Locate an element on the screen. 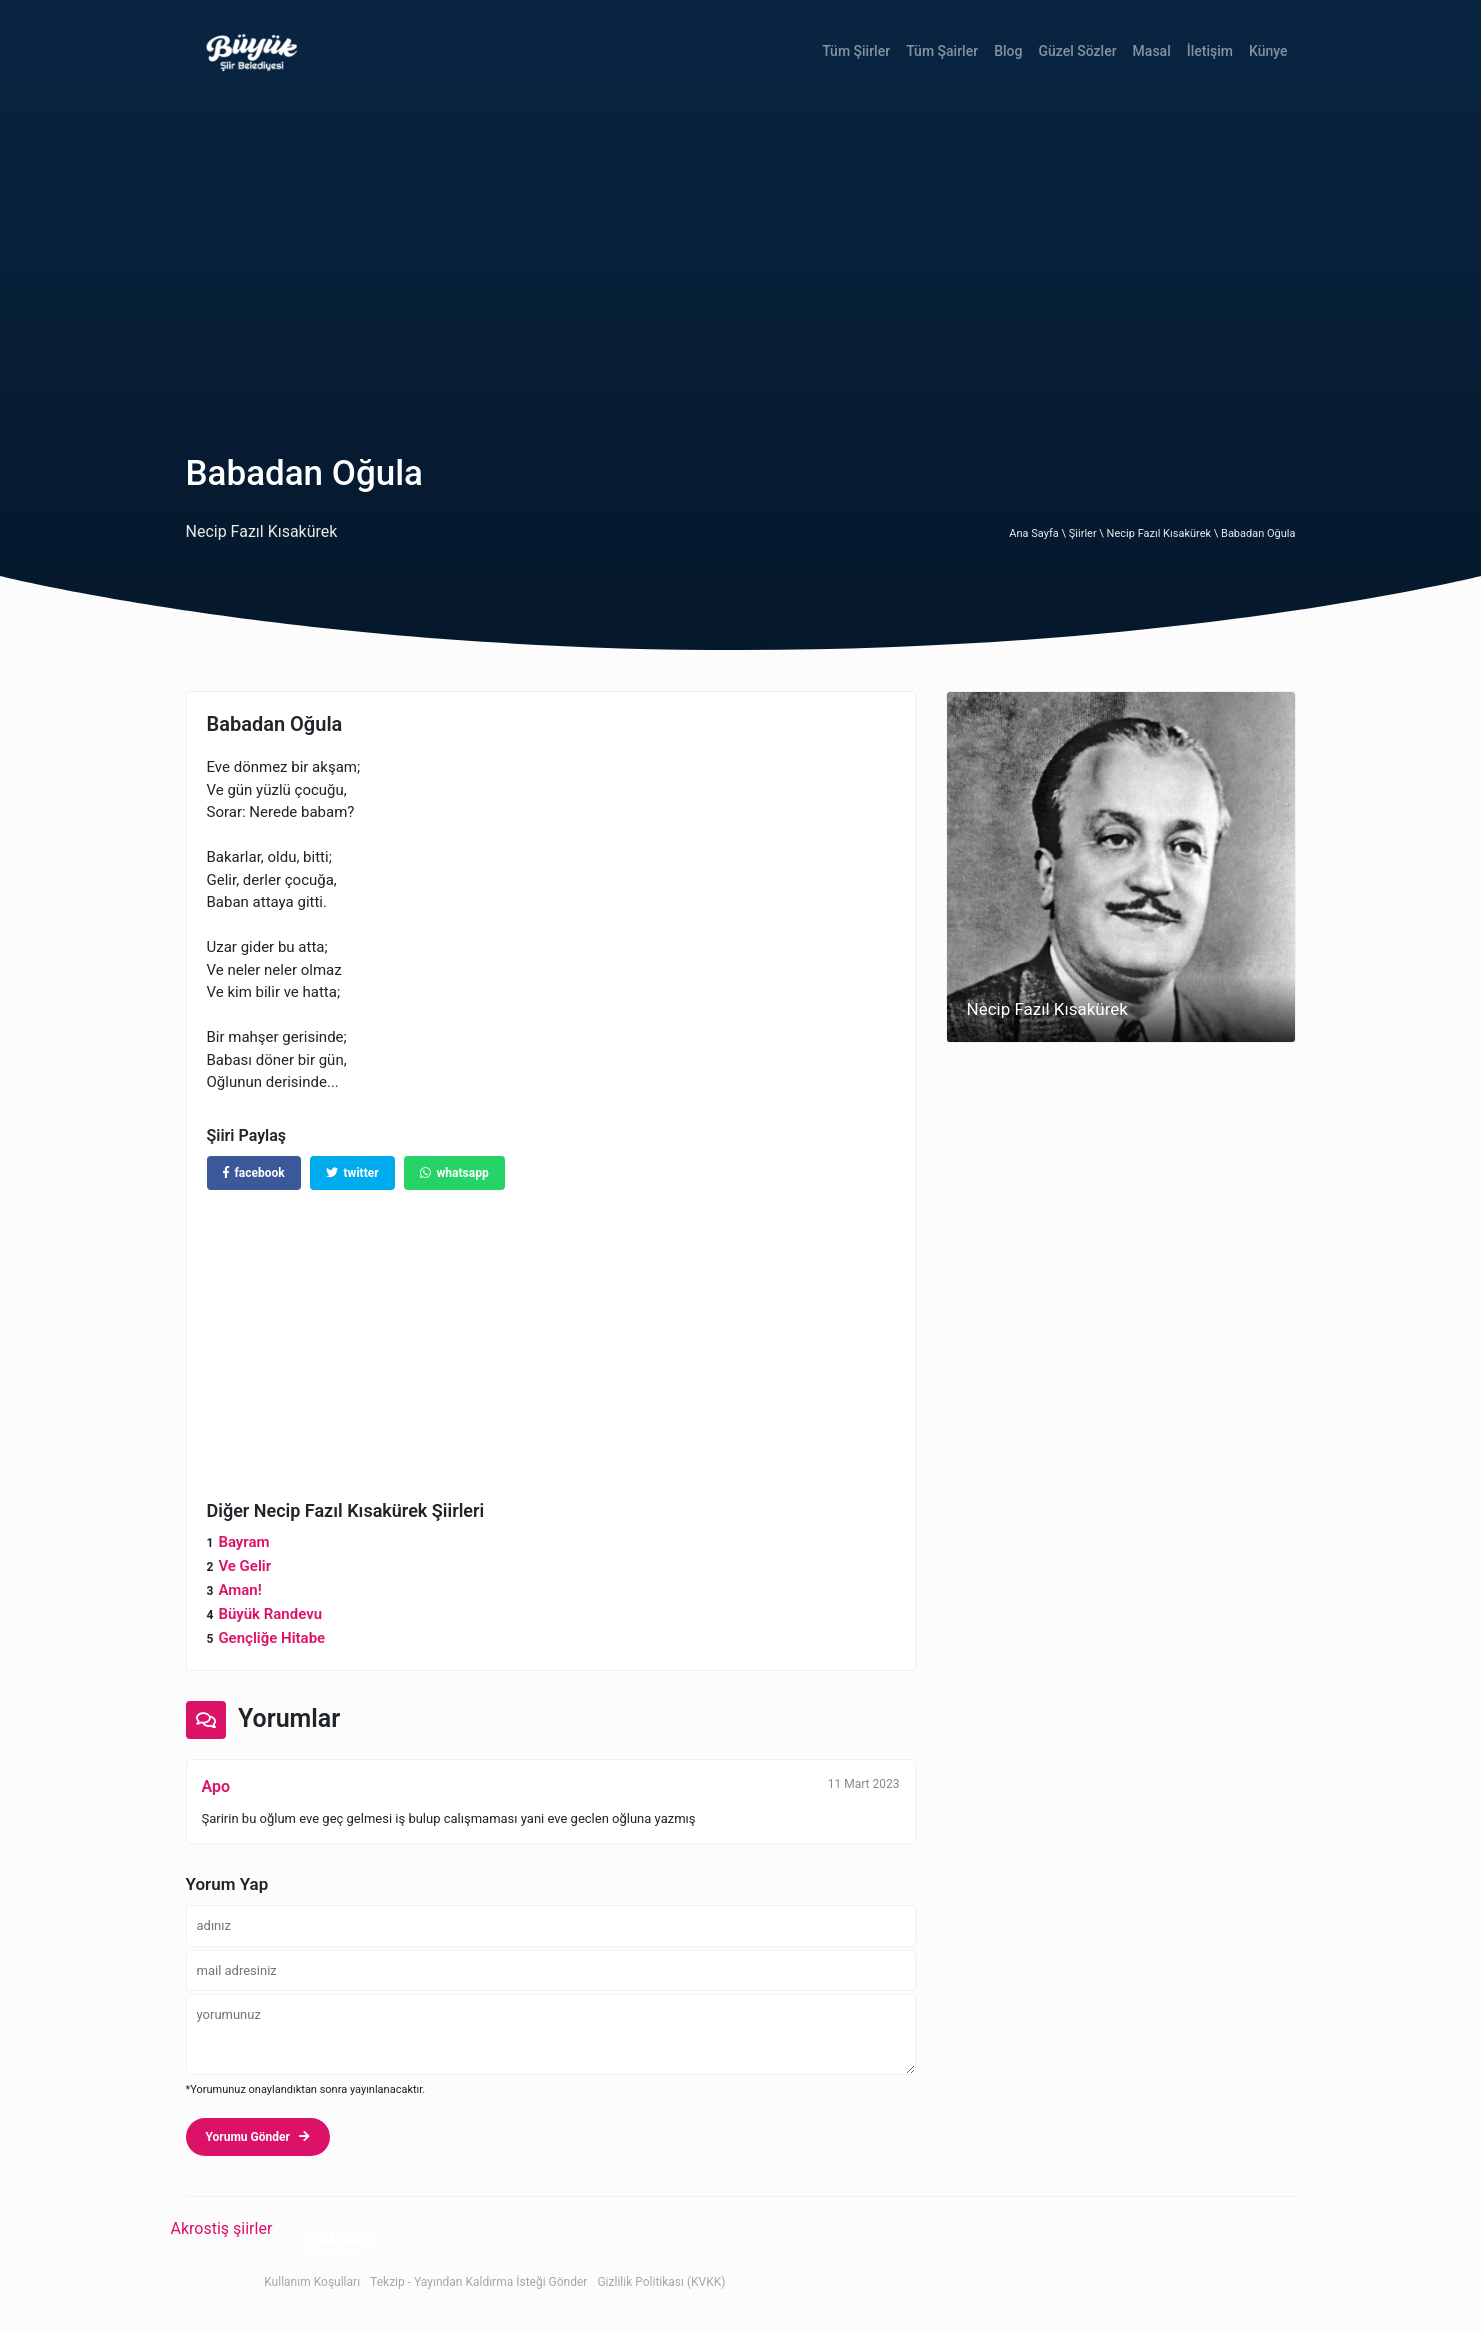 This screenshot has height=2333, width=1481. Şiirler \ is located at coordinates (1088, 533).